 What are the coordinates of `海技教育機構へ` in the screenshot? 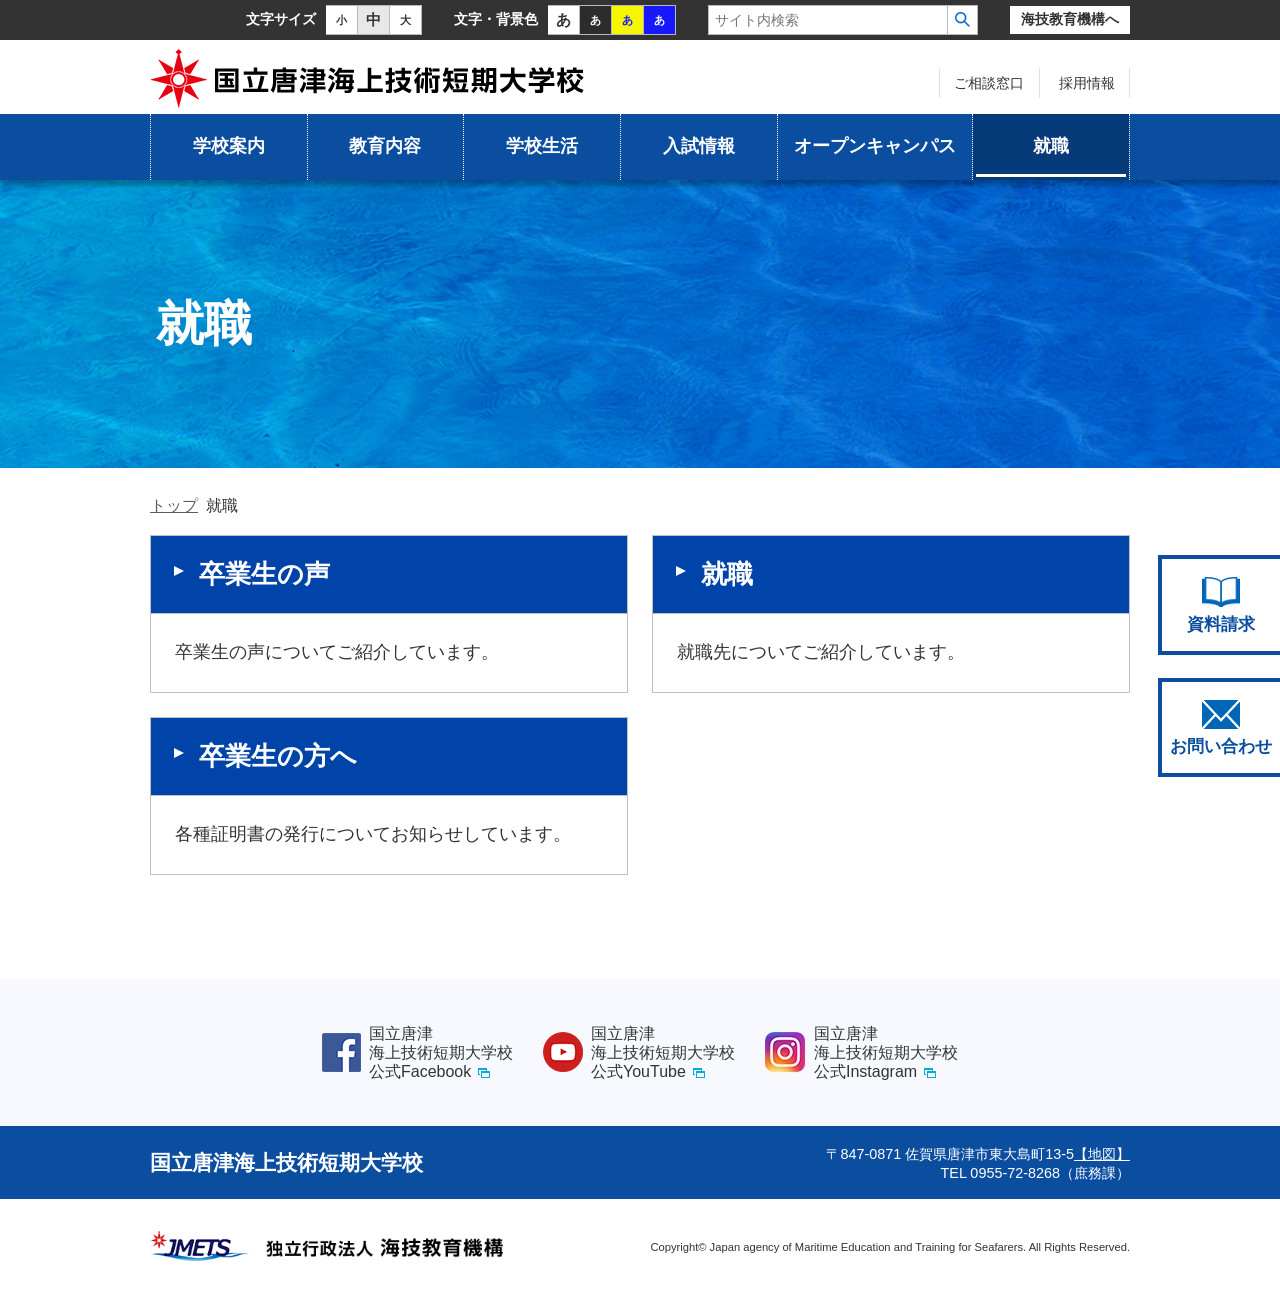 It's located at (1070, 19).